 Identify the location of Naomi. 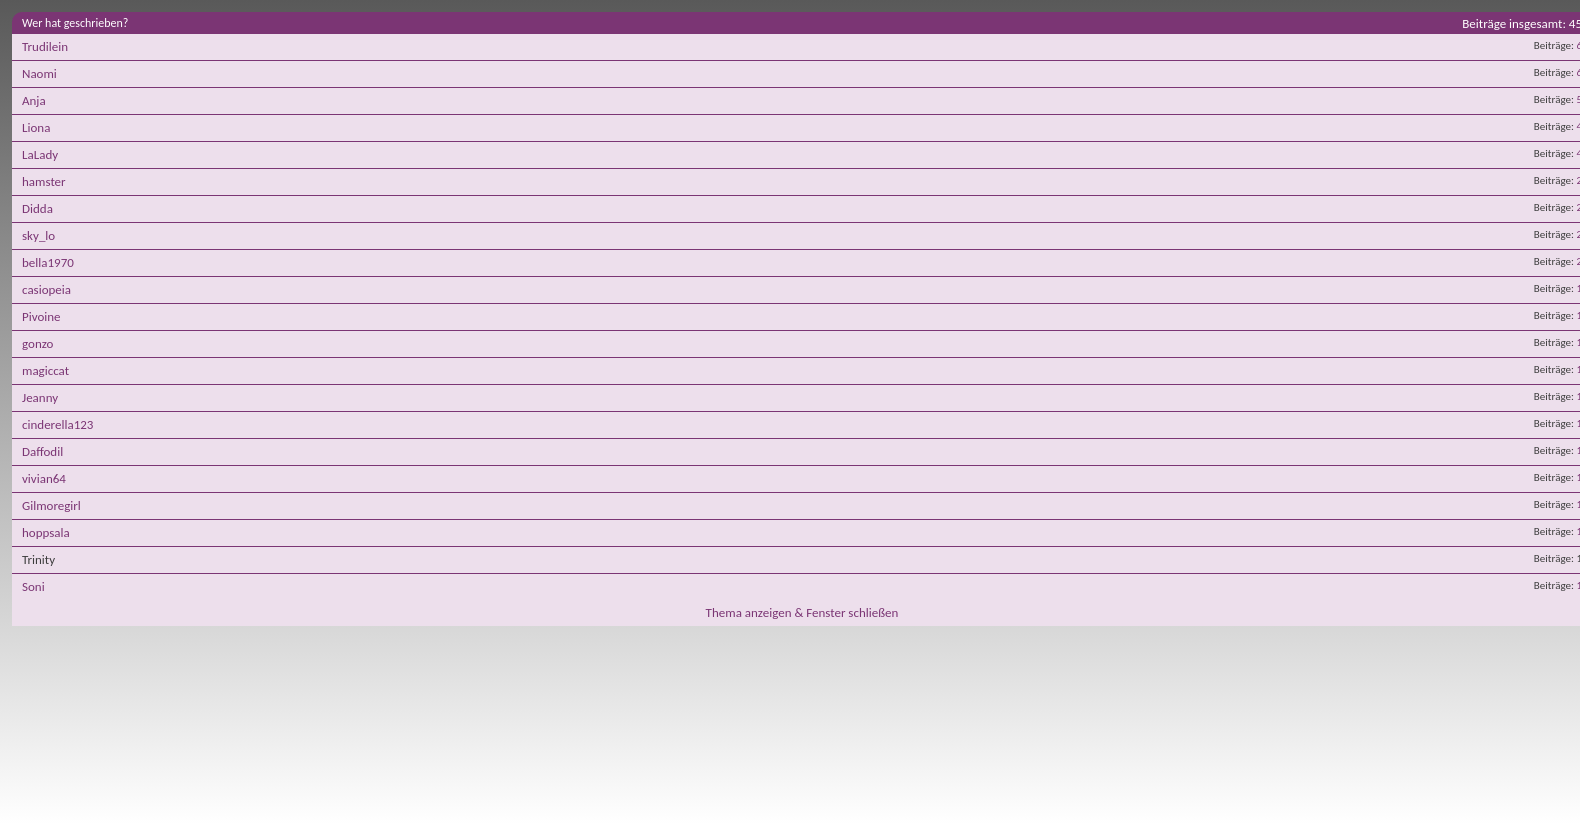
(39, 73).